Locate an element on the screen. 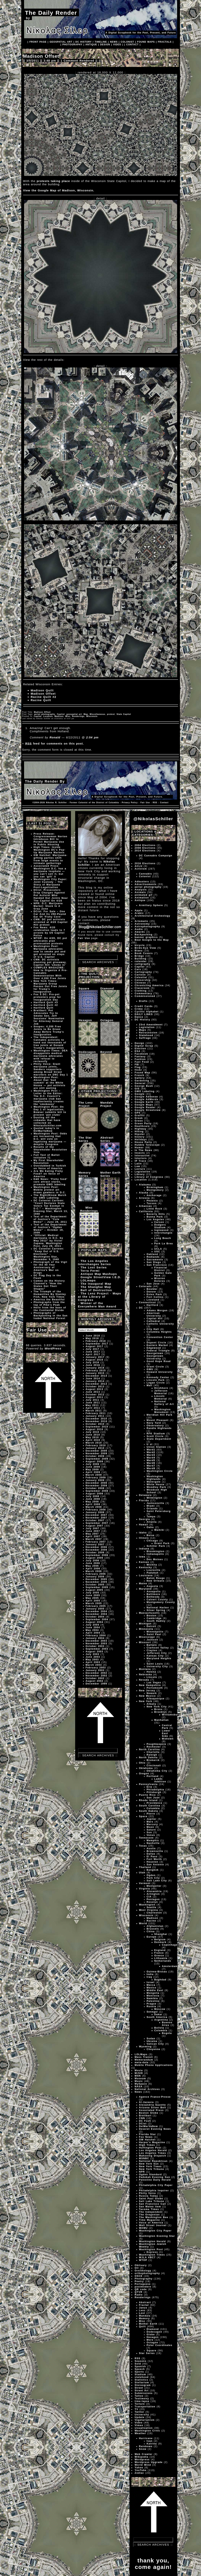  San Mateo Item is located at coordinates (150, 2206).